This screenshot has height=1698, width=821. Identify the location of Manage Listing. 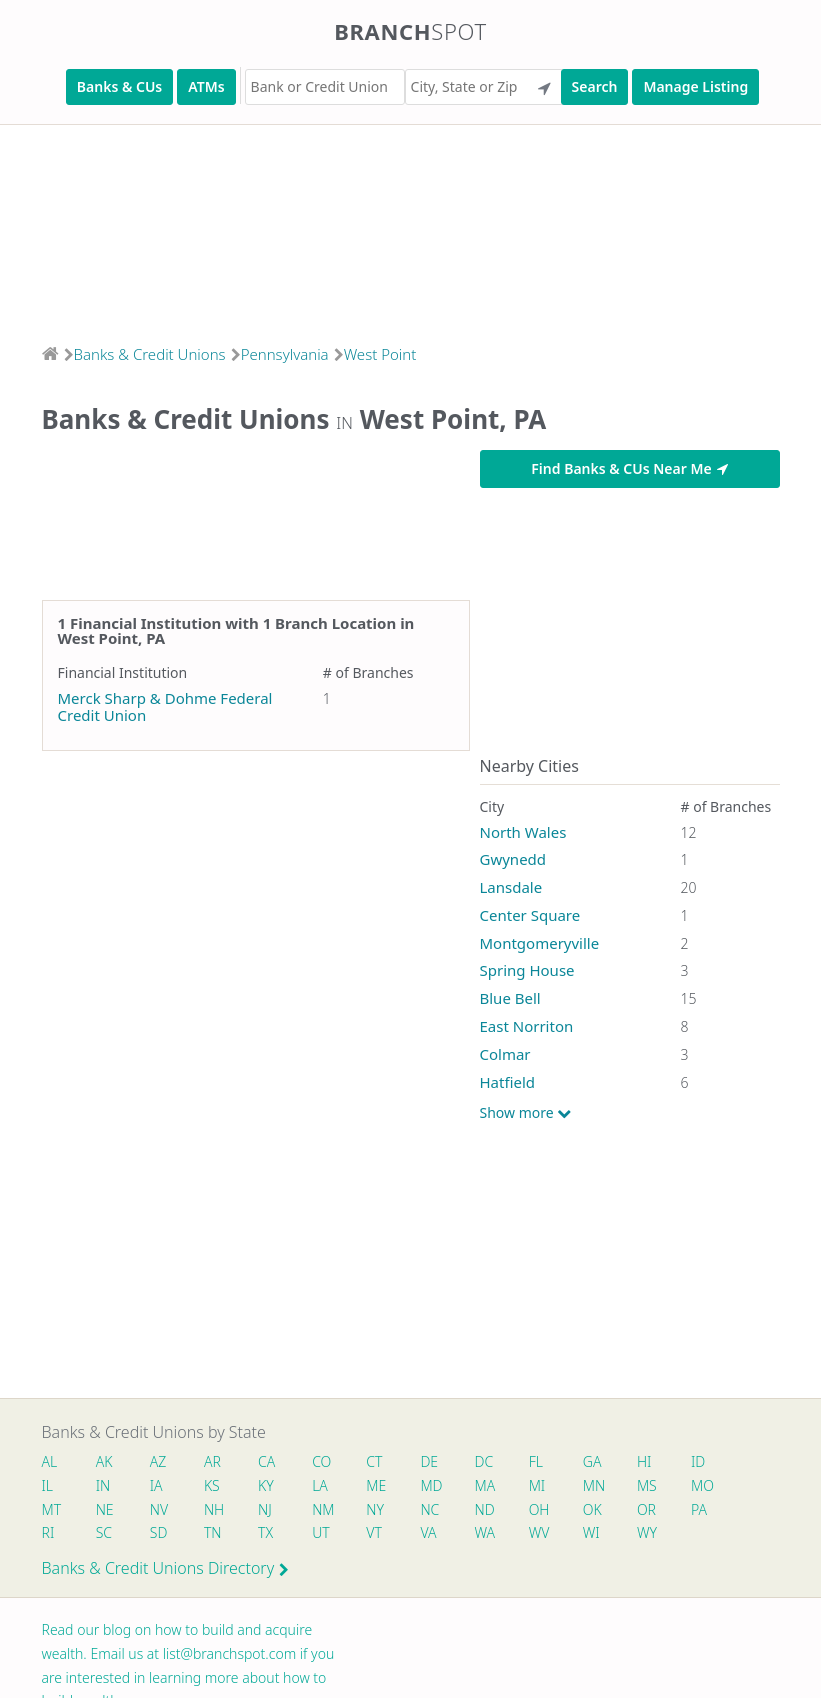
(695, 86).